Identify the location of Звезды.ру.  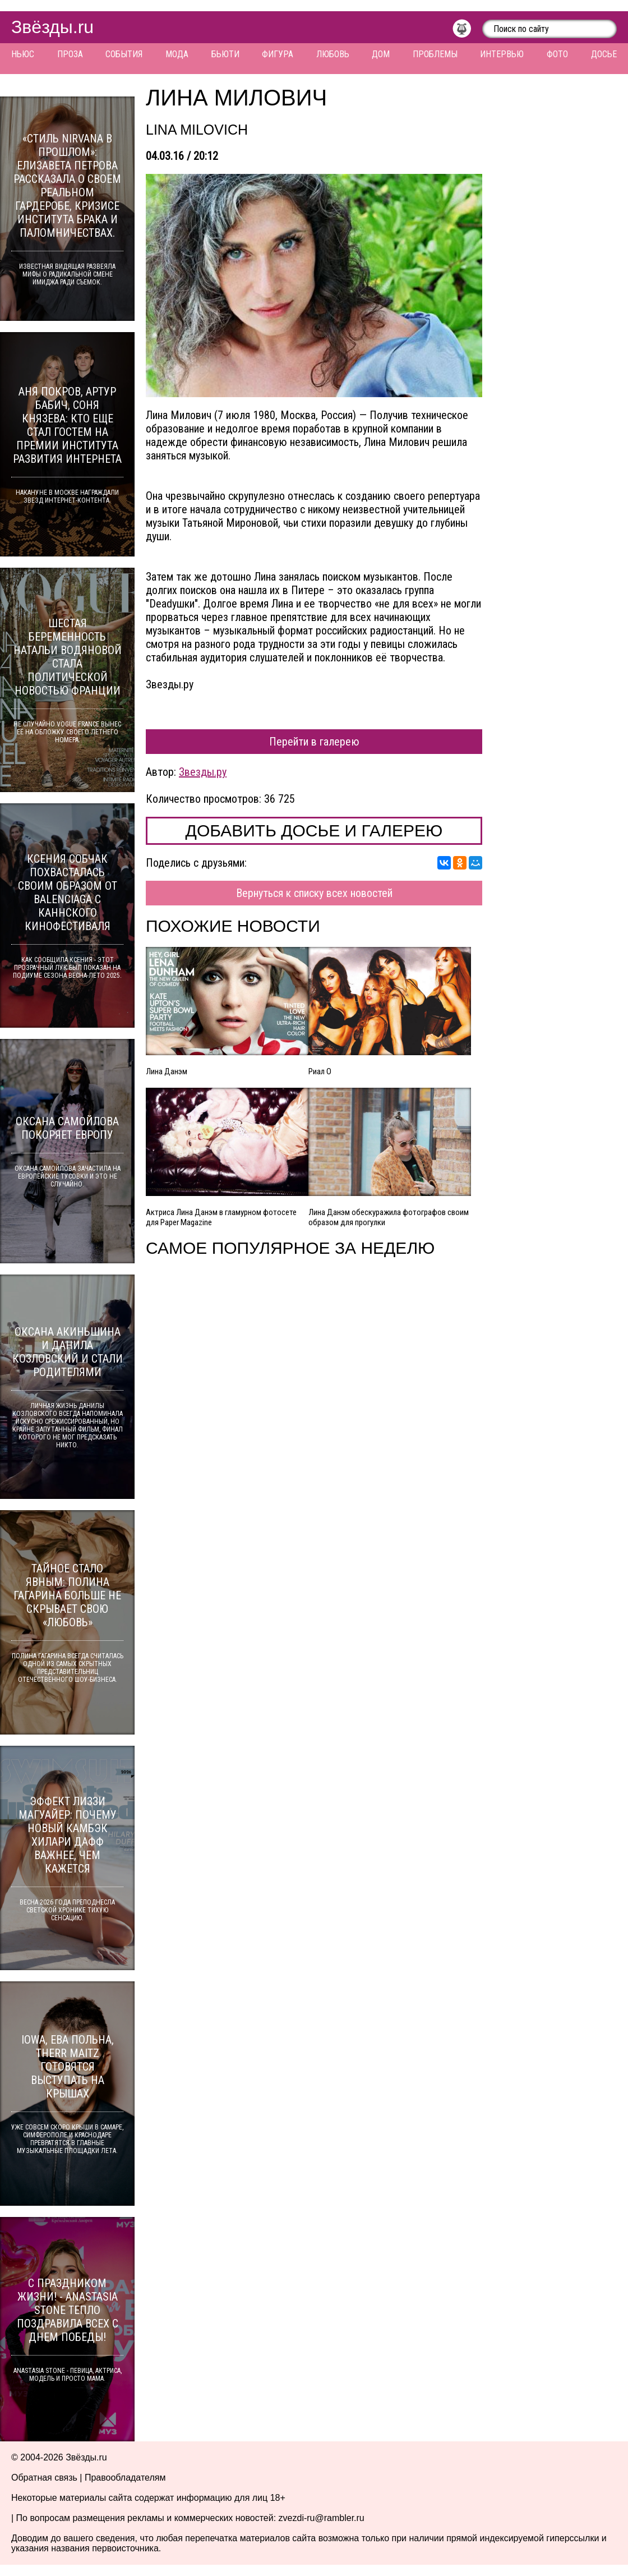
(203, 772).